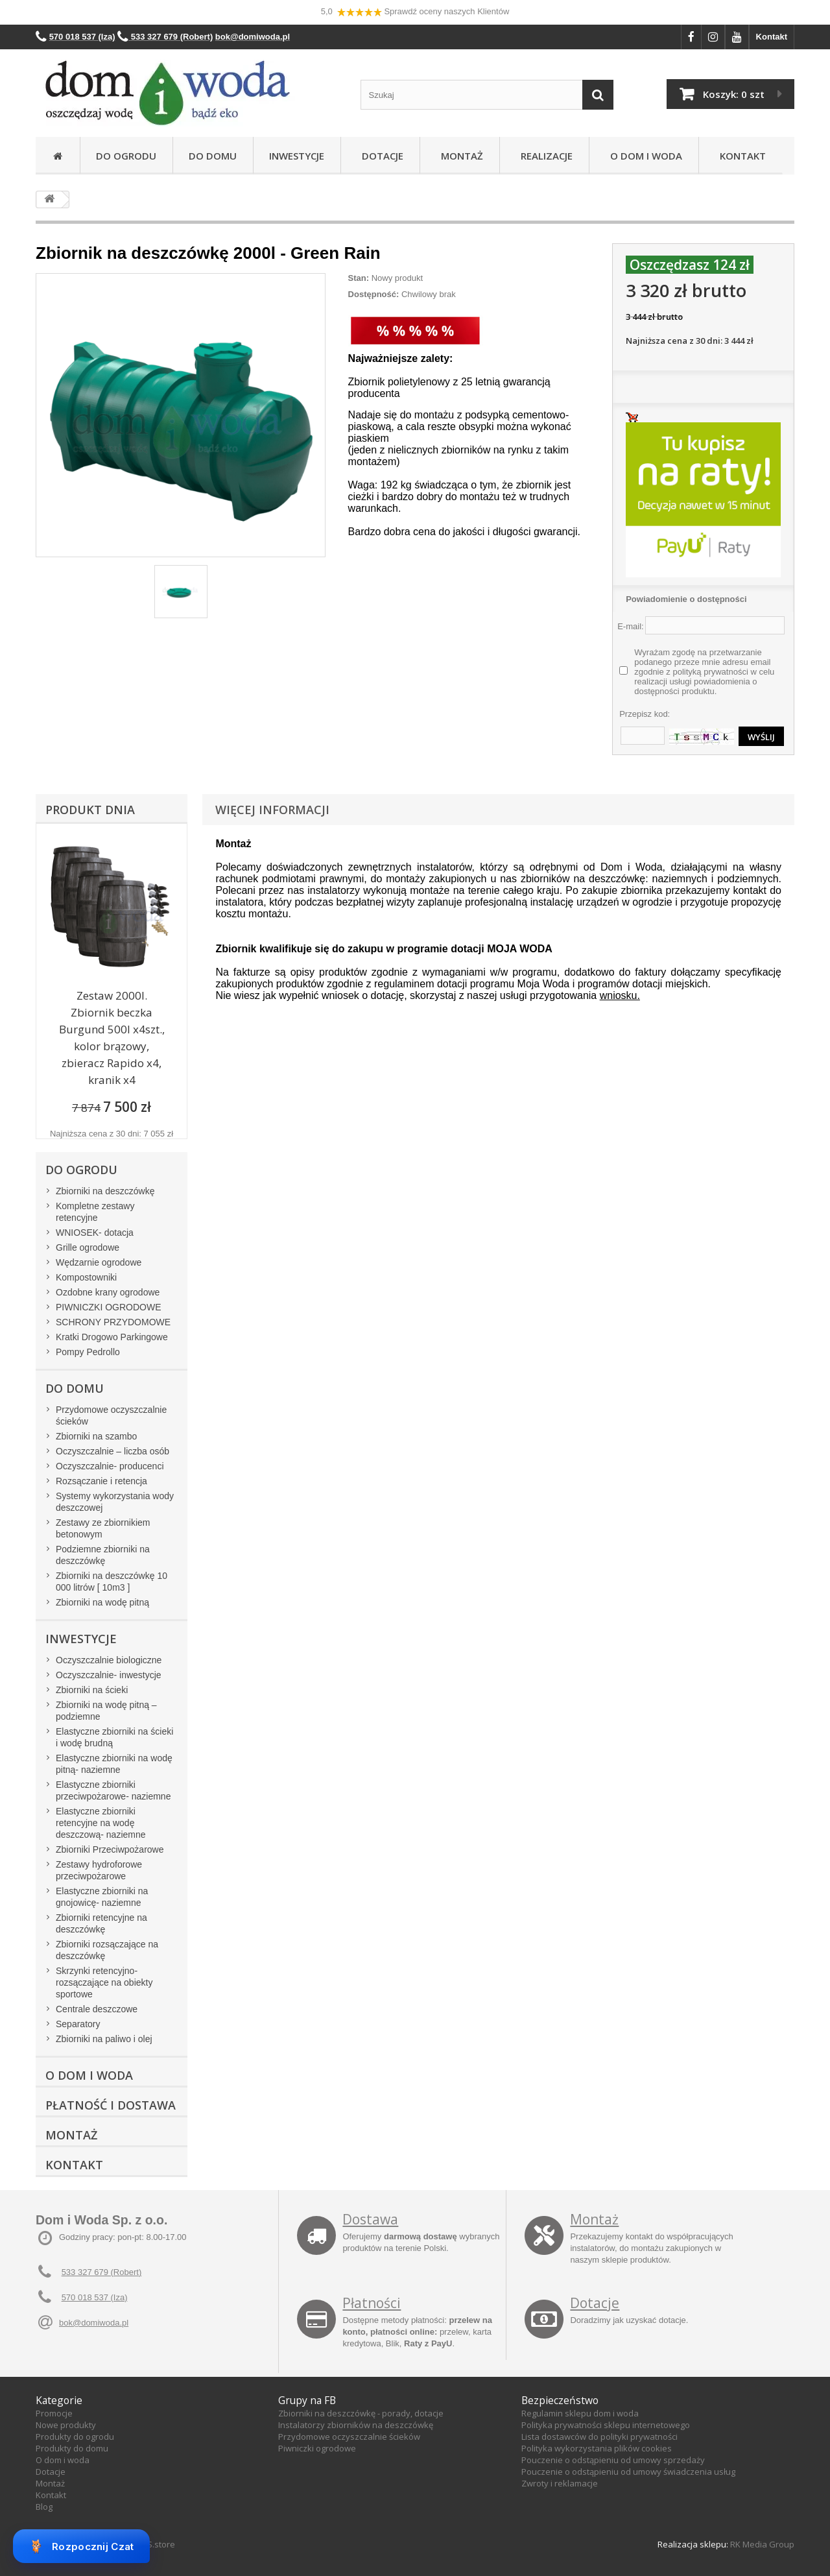  Describe the element at coordinates (544, 155) in the screenshot. I see `Realizacje` at that location.